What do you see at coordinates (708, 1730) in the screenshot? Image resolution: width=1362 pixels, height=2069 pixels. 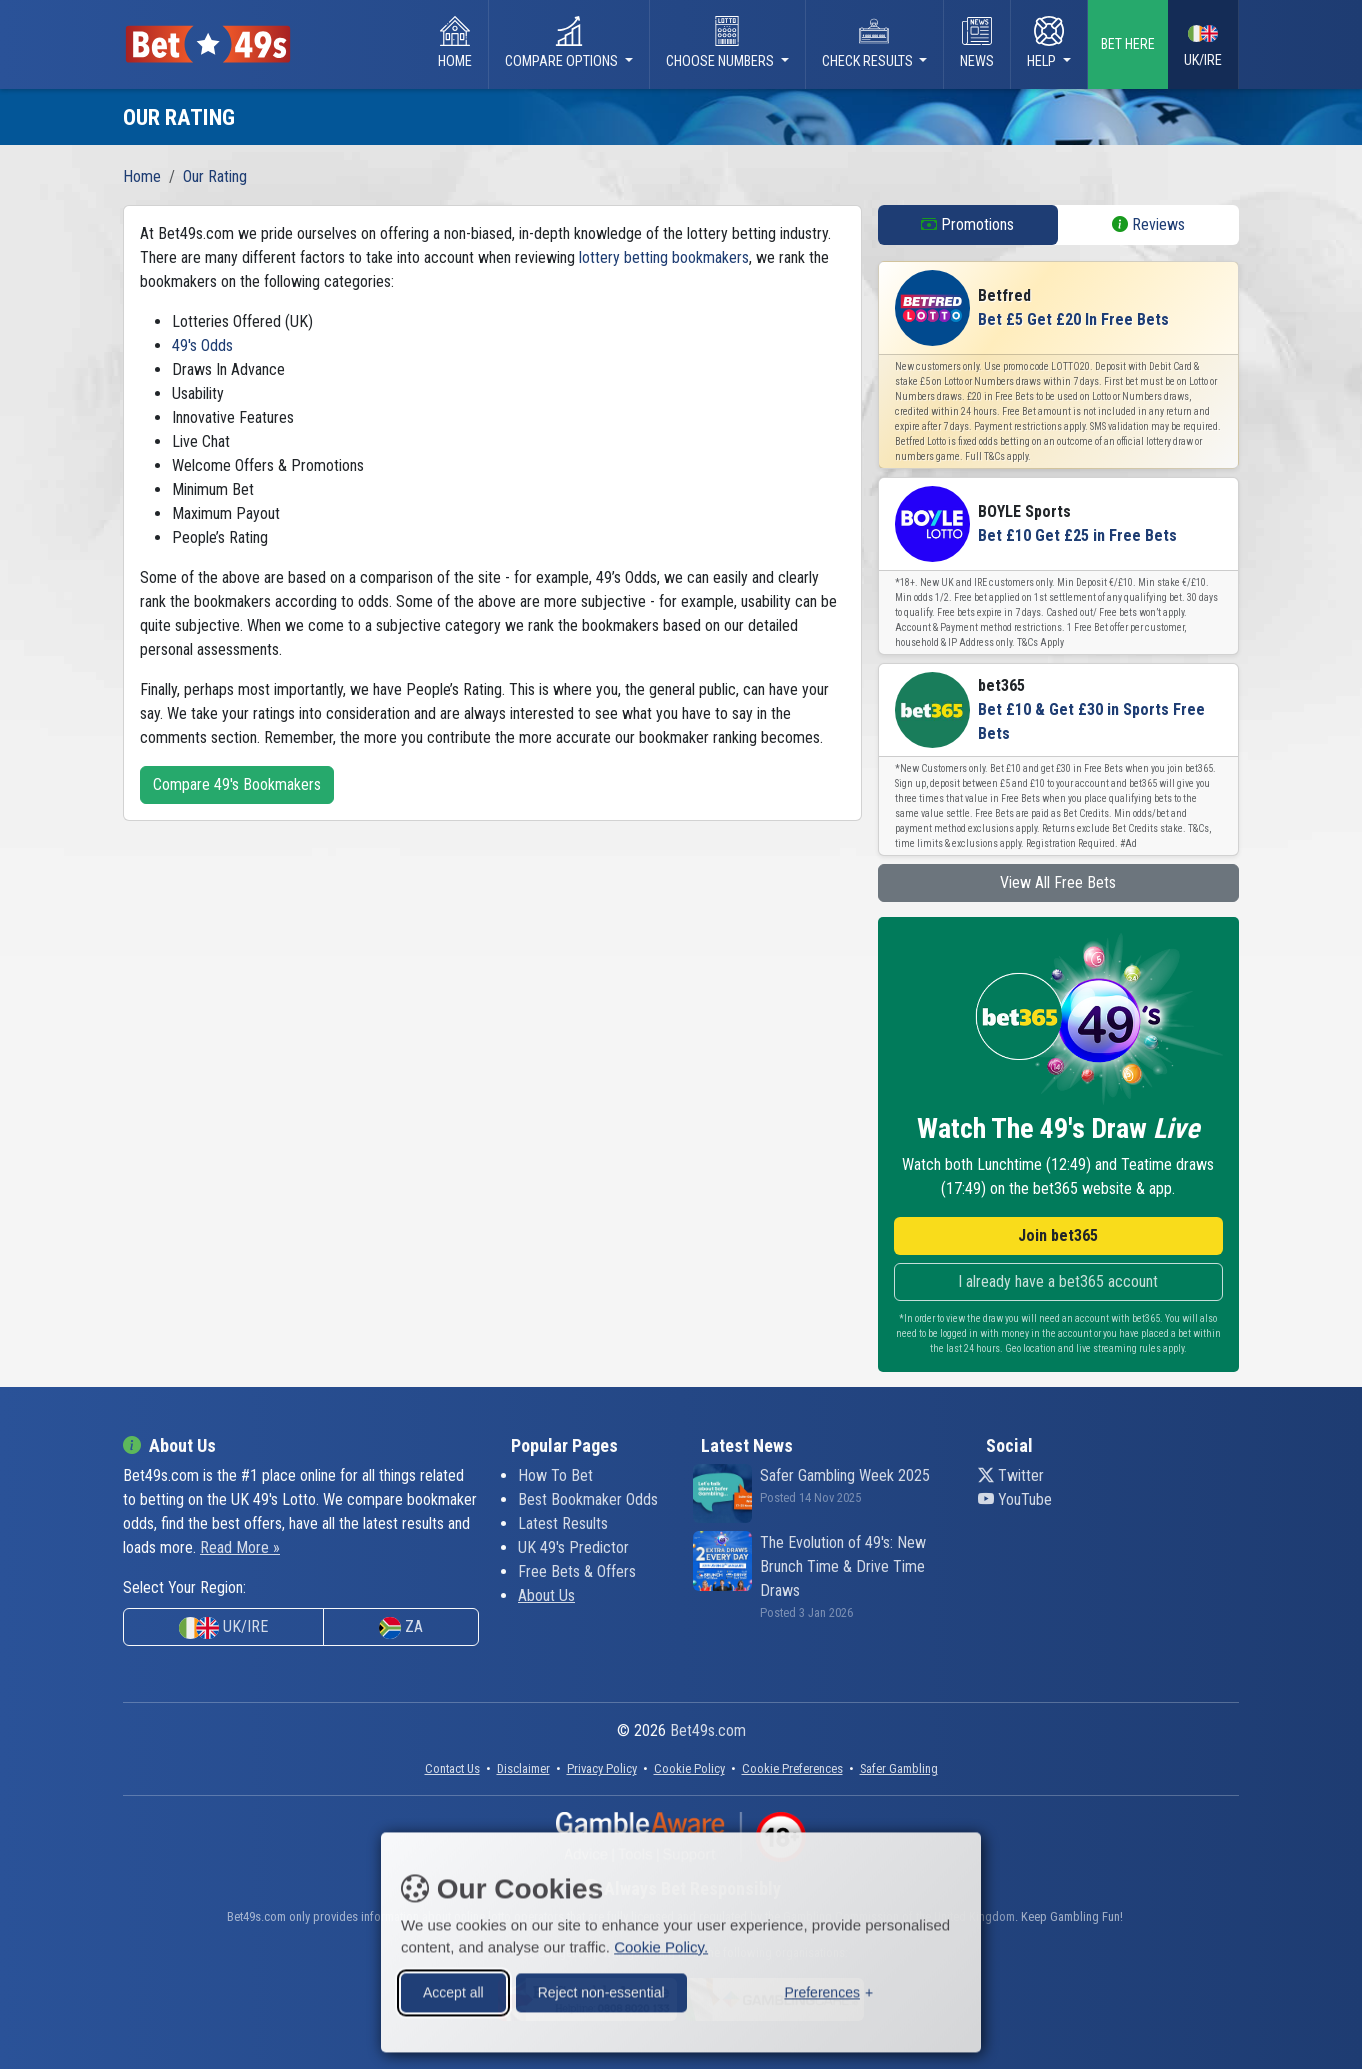 I see `Bet49s.com` at bounding box center [708, 1730].